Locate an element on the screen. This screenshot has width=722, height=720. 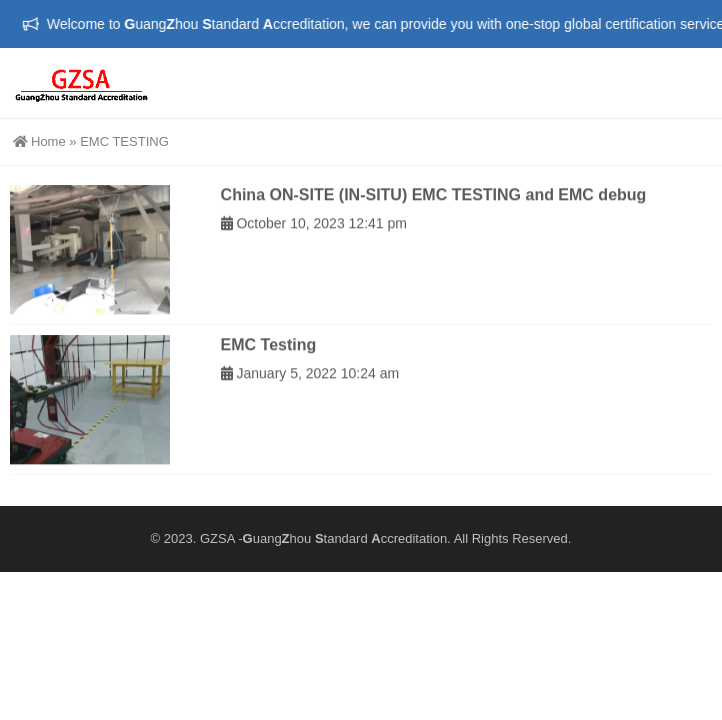
GZSA is located at coordinates (217, 538).